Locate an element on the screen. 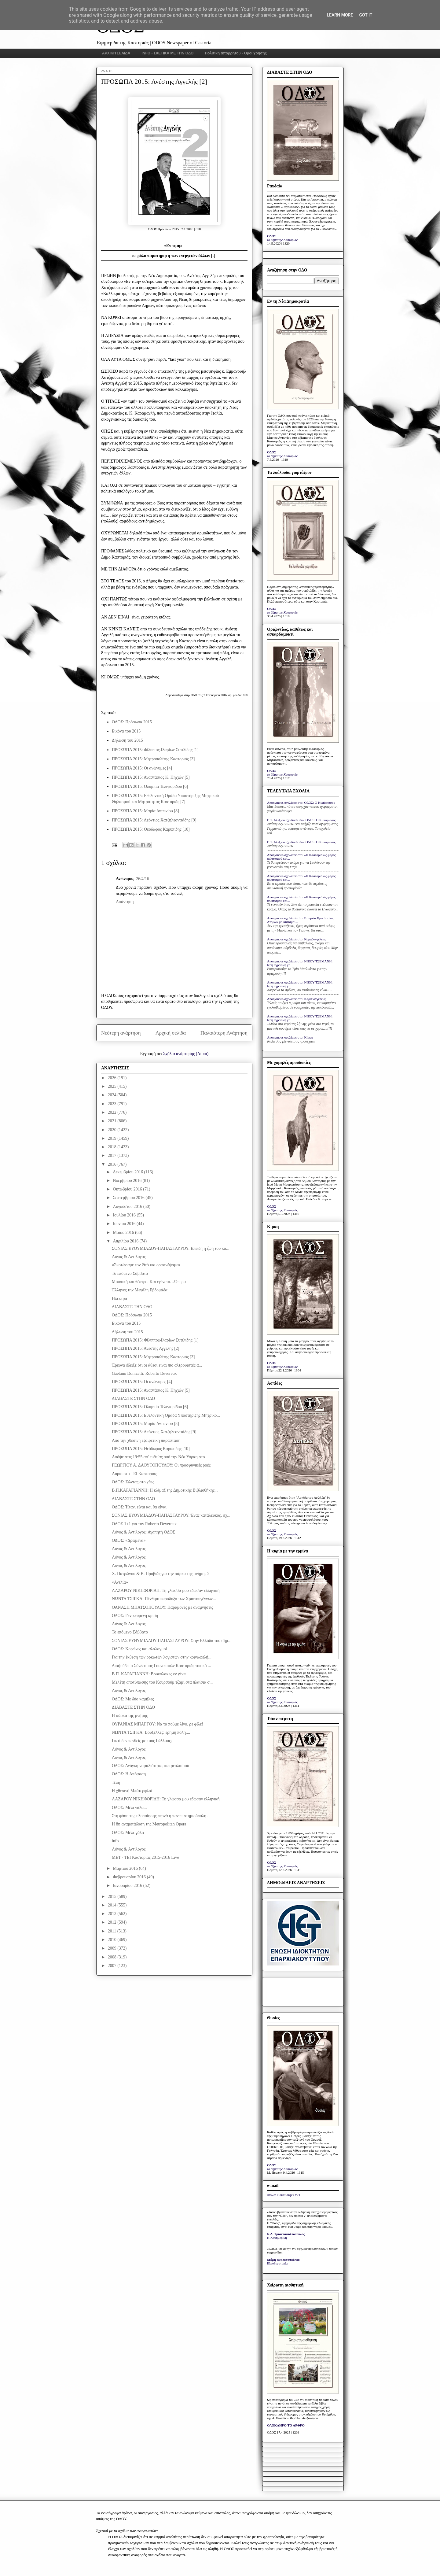 This screenshot has height=2576, width=440. Τέλη is located at coordinates (116, 1782).